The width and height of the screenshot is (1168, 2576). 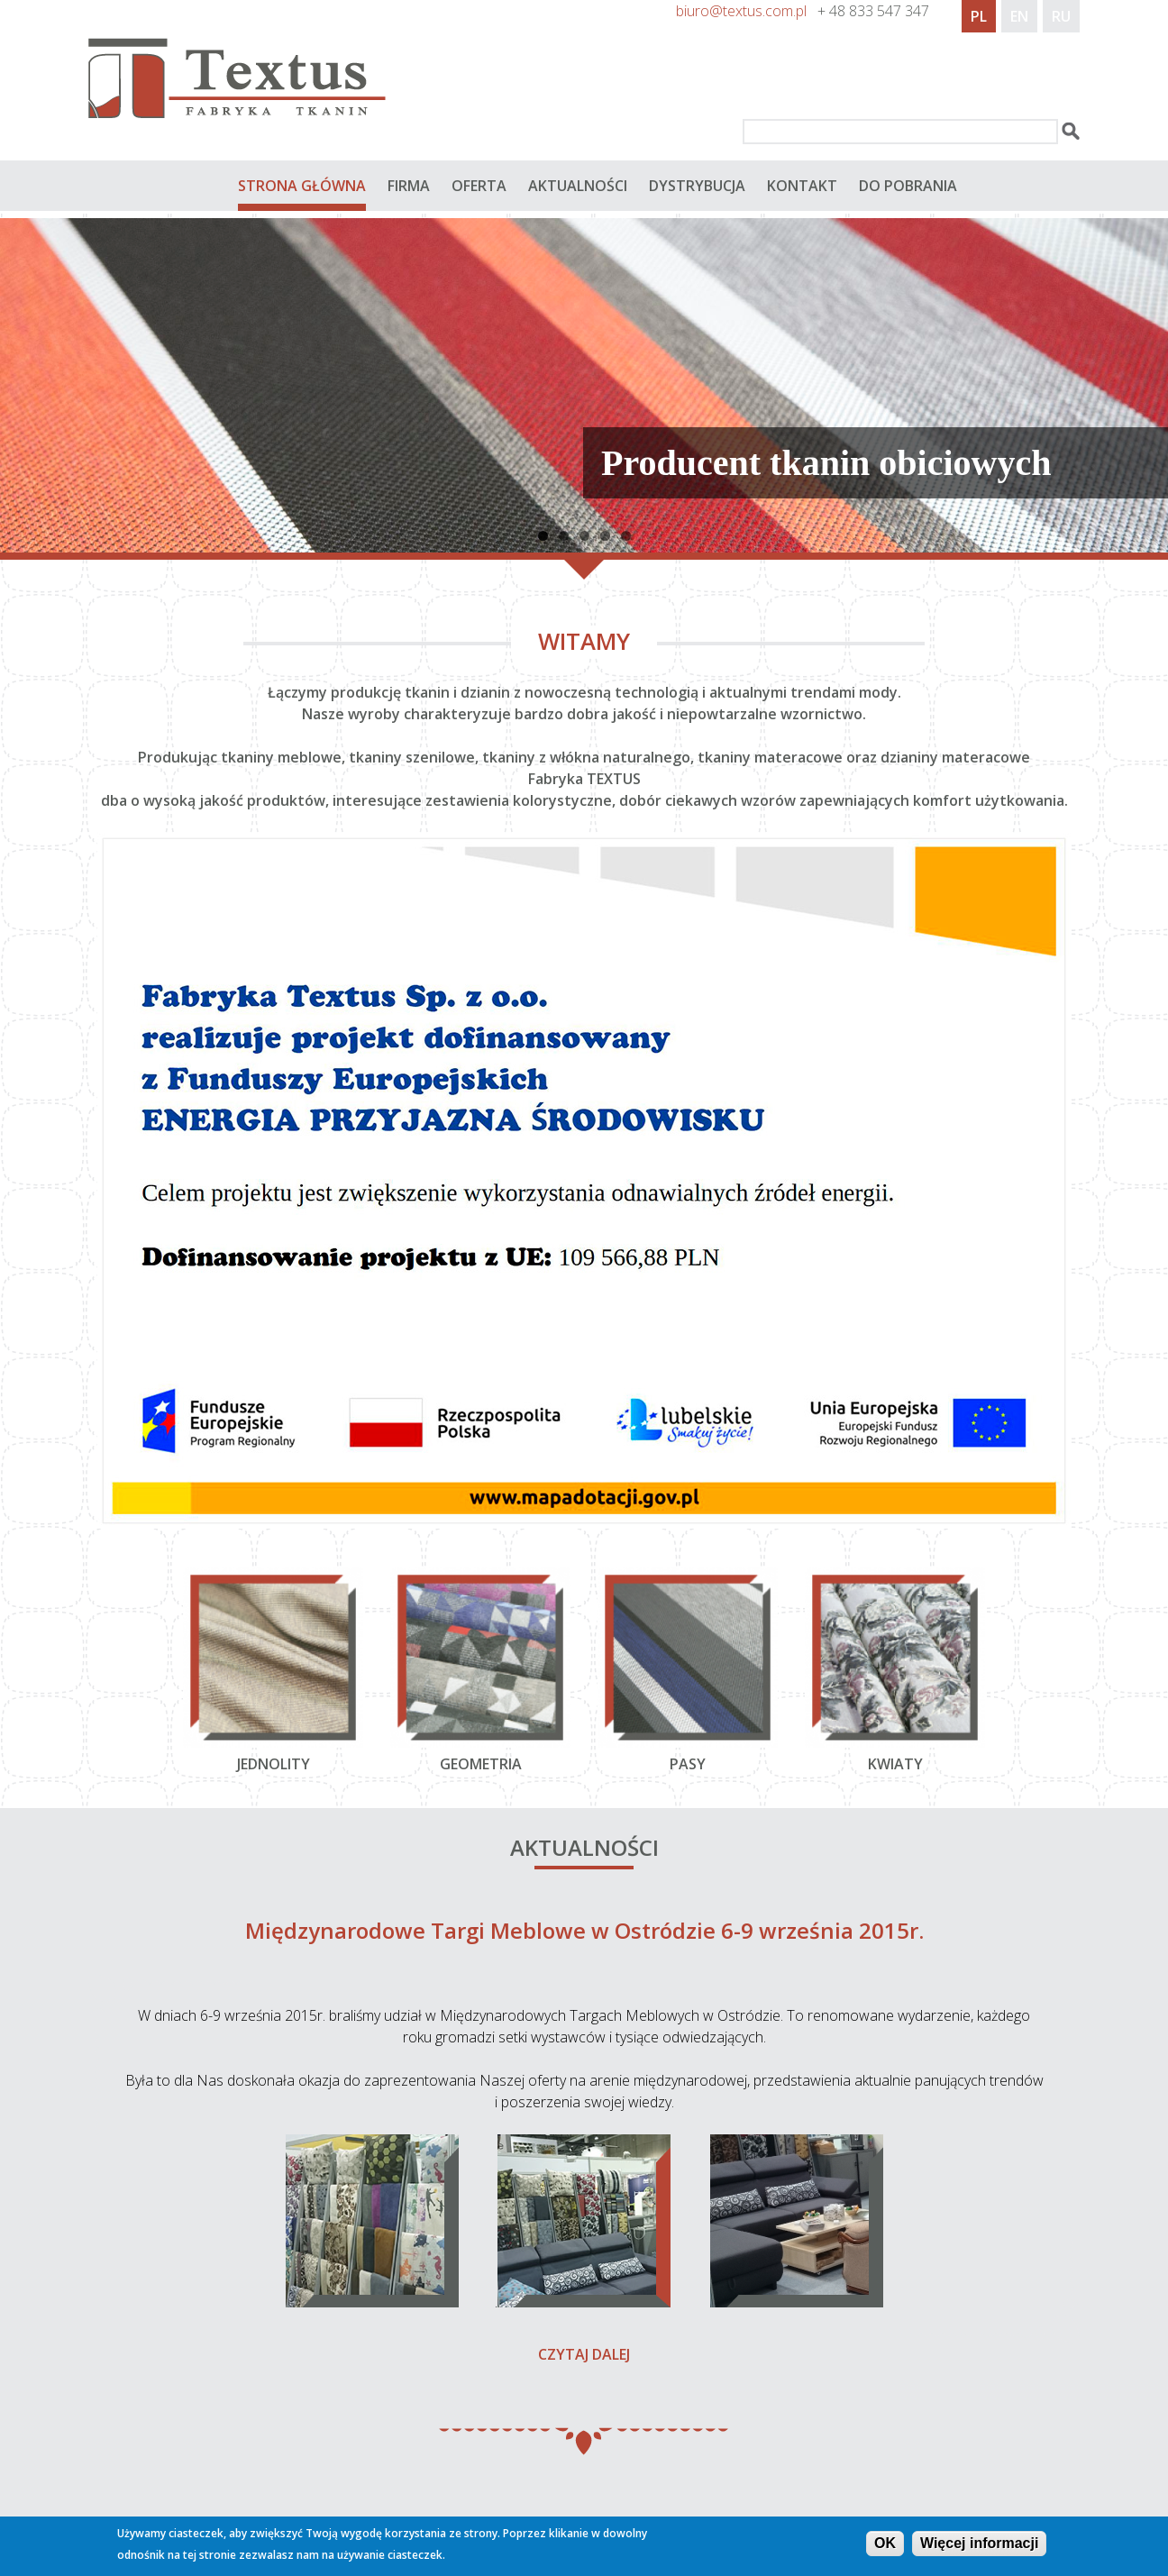 What do you see at coordinates (895, 1764) in the screenshot?
I see `Kwiaty` at bounding box center [895, 1764].